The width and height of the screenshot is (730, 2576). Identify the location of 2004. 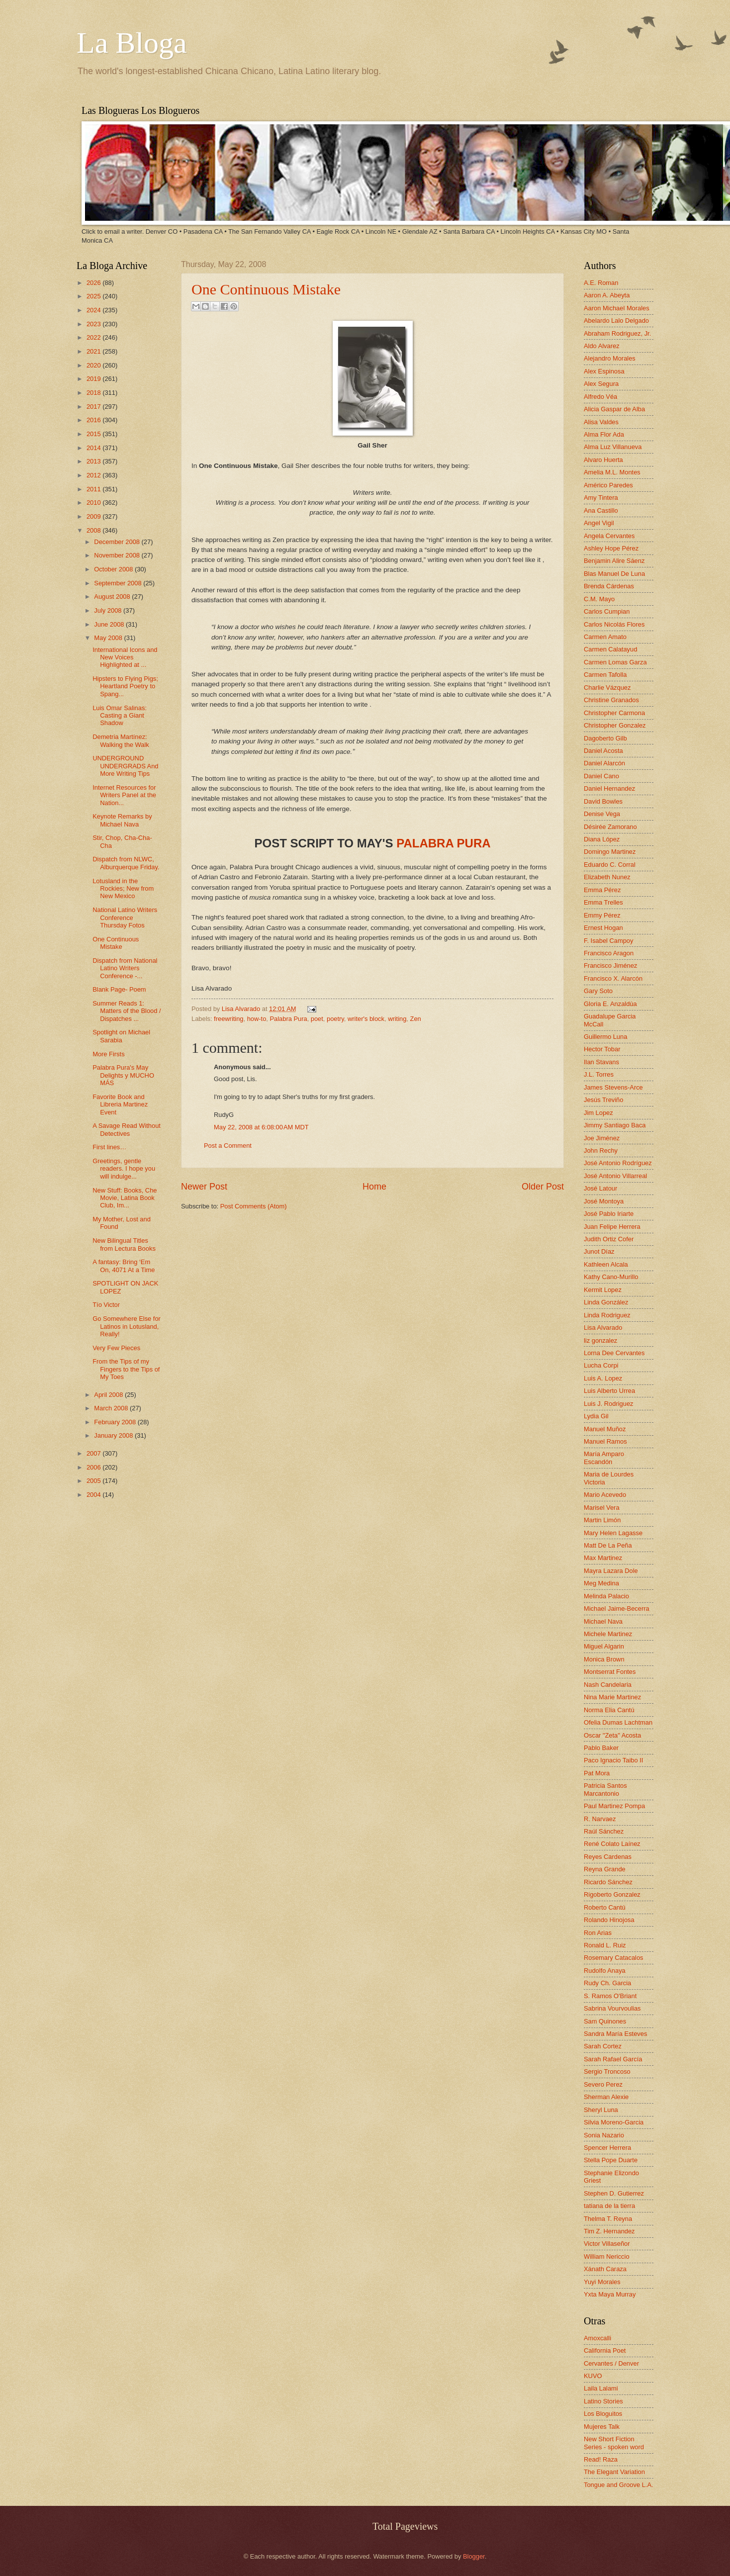
(94, 1494).